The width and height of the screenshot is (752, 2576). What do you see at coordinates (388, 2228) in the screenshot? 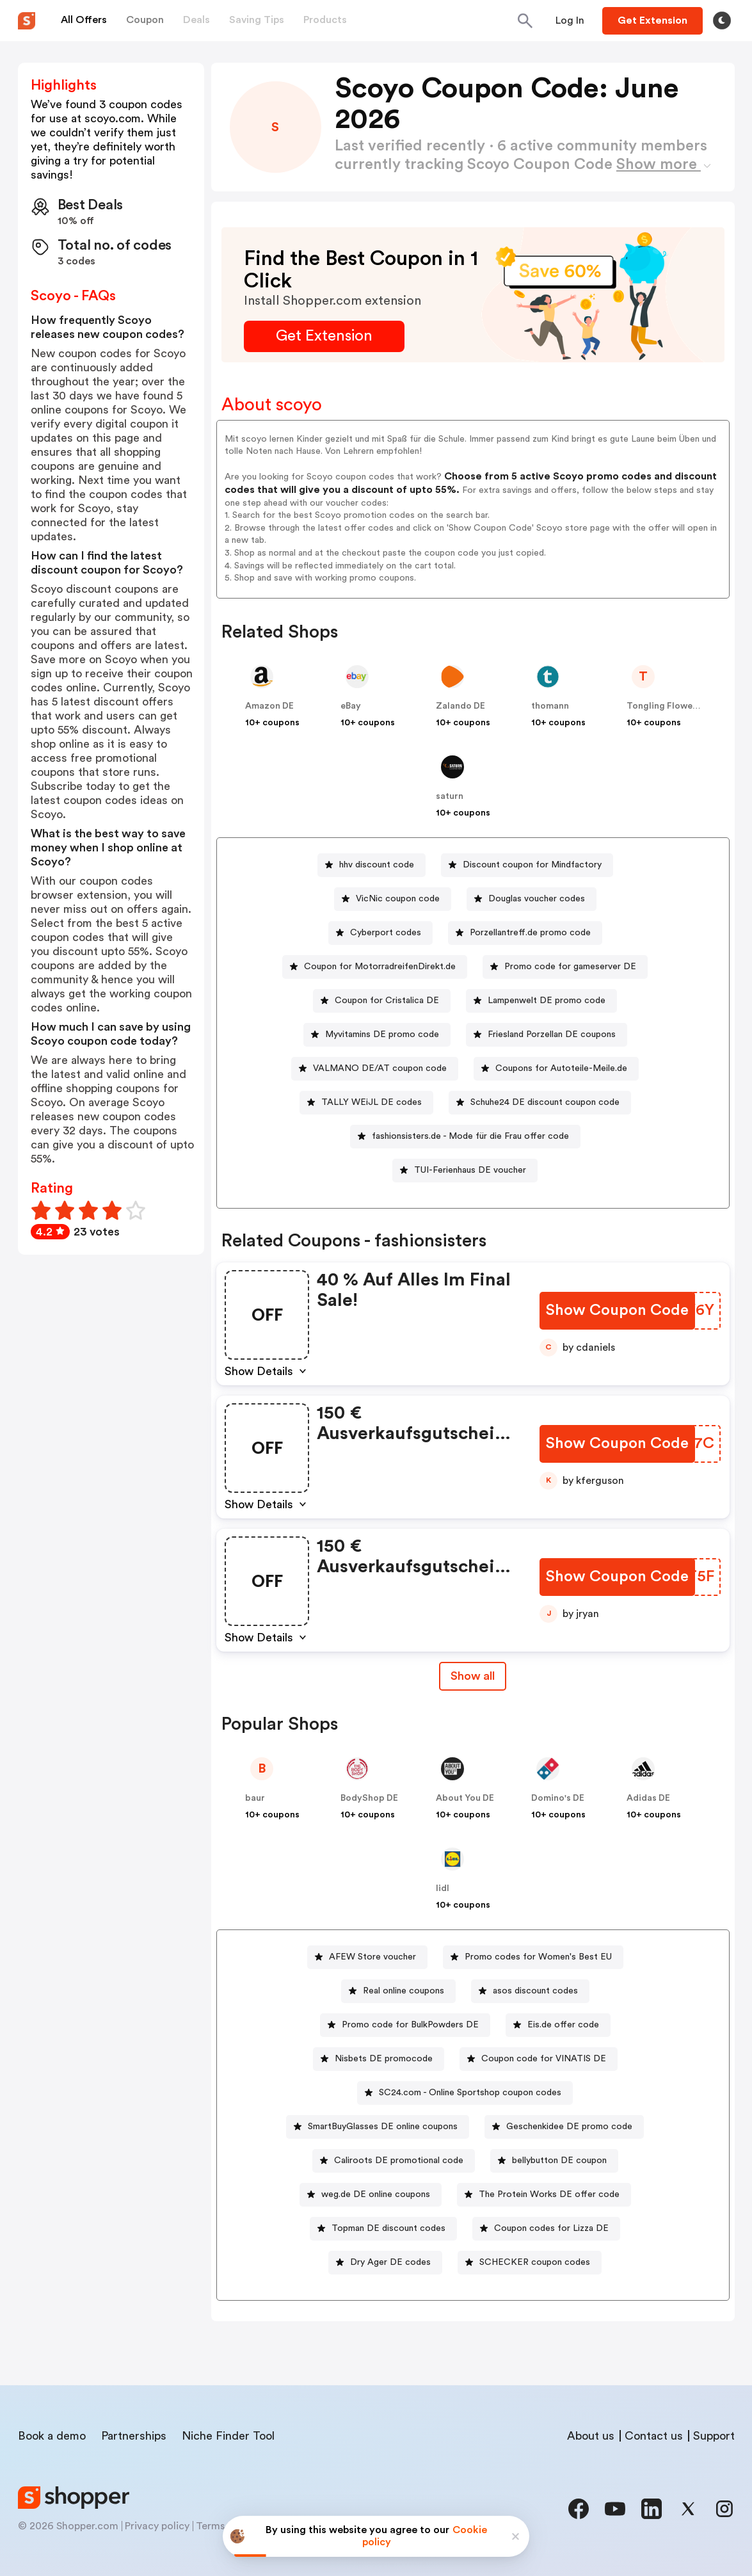
I see `Topman DE discount codes` at bounding box center [388, 2228].